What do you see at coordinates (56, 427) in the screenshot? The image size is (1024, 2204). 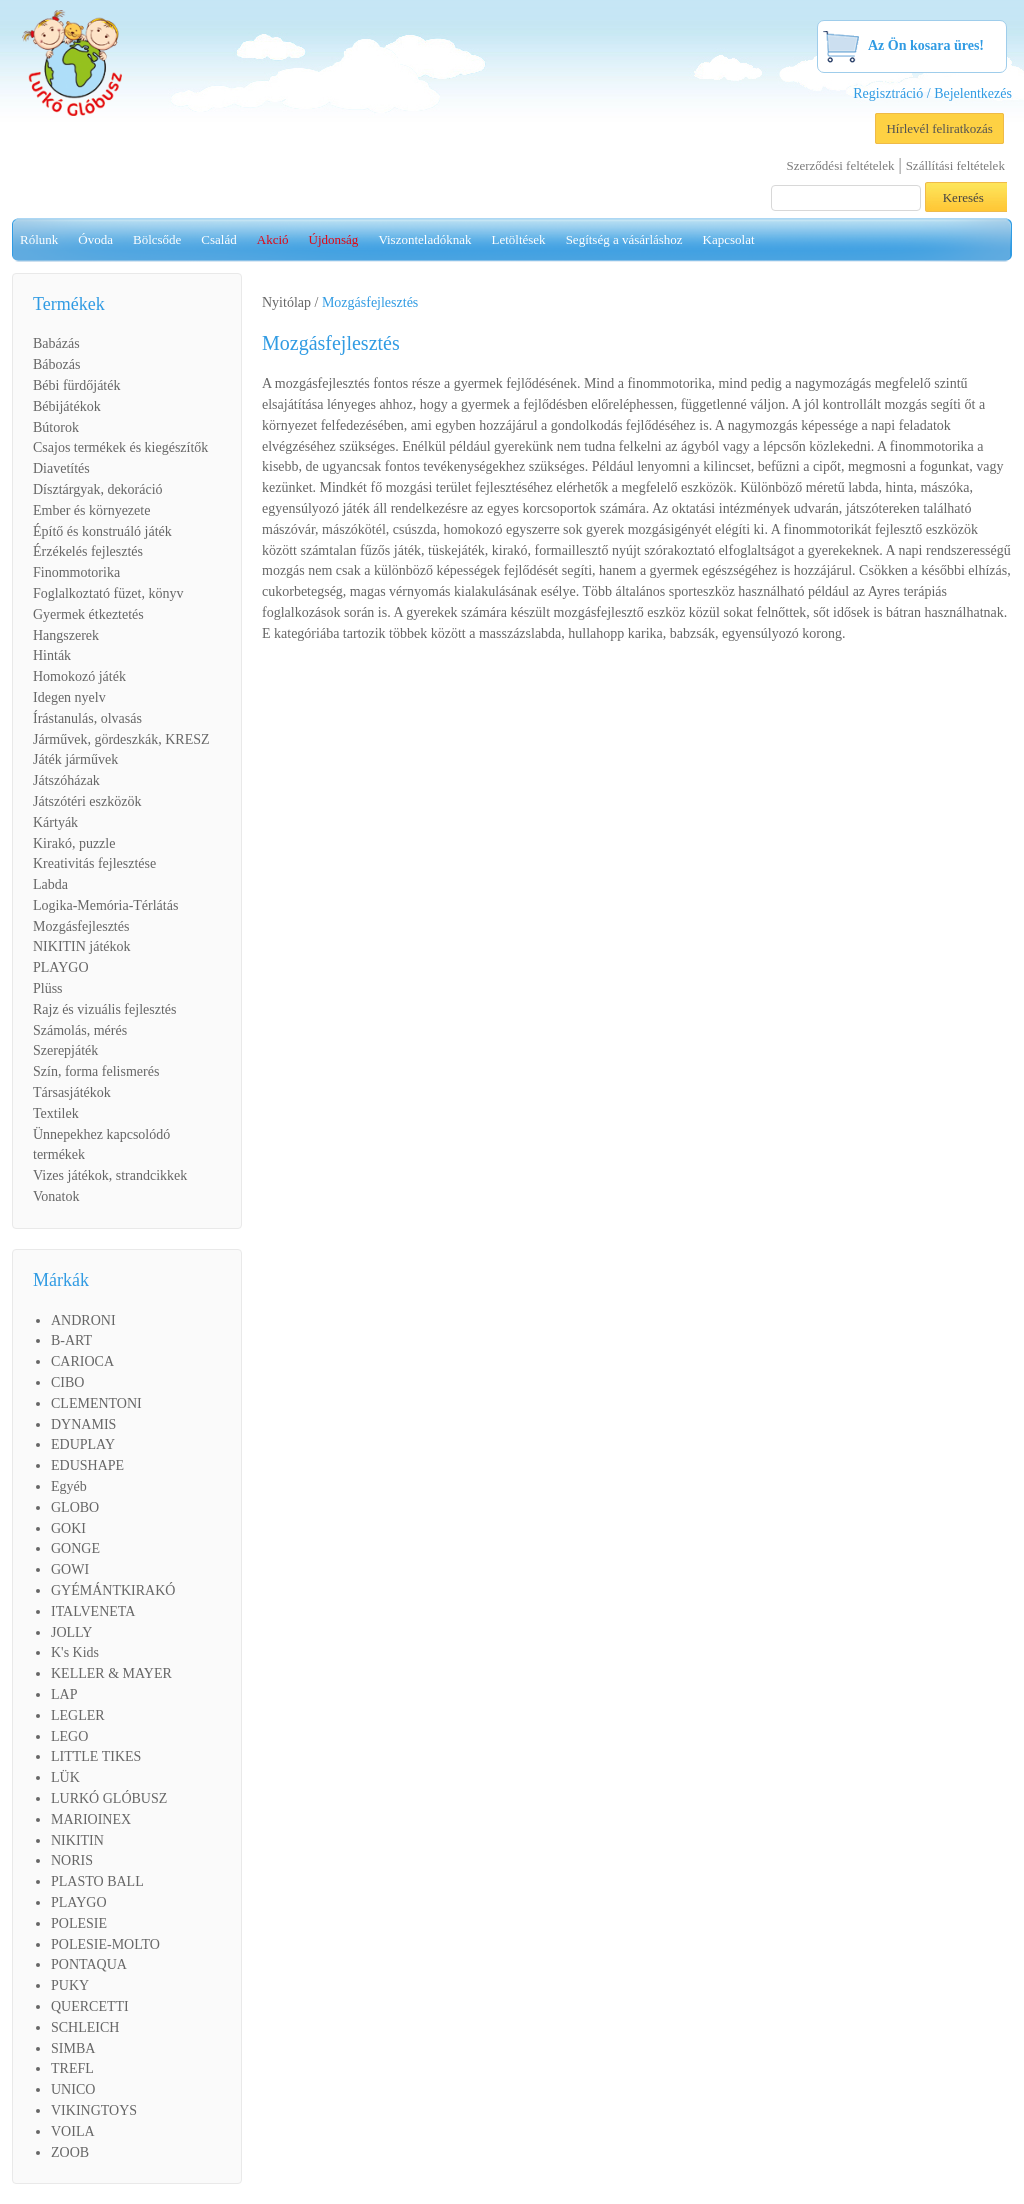 I see `Bútorok` at bounding box center [56, 427].